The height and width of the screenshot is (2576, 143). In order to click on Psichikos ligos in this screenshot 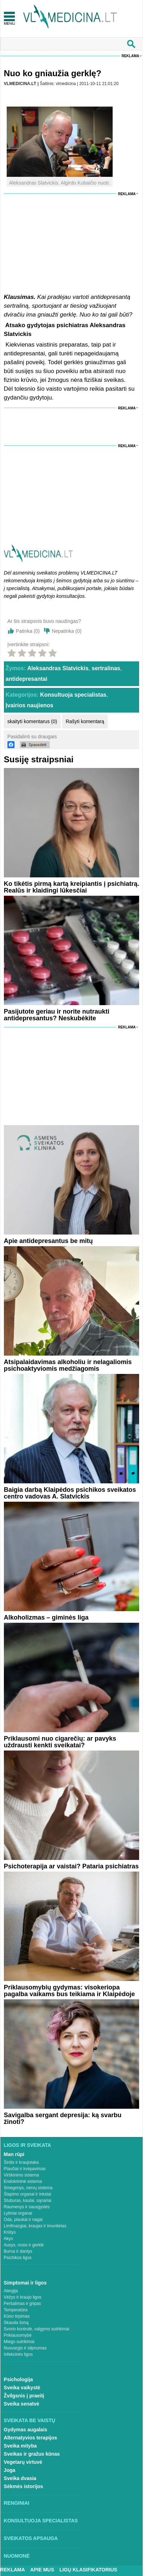, I will do `click(18, 2257)`.